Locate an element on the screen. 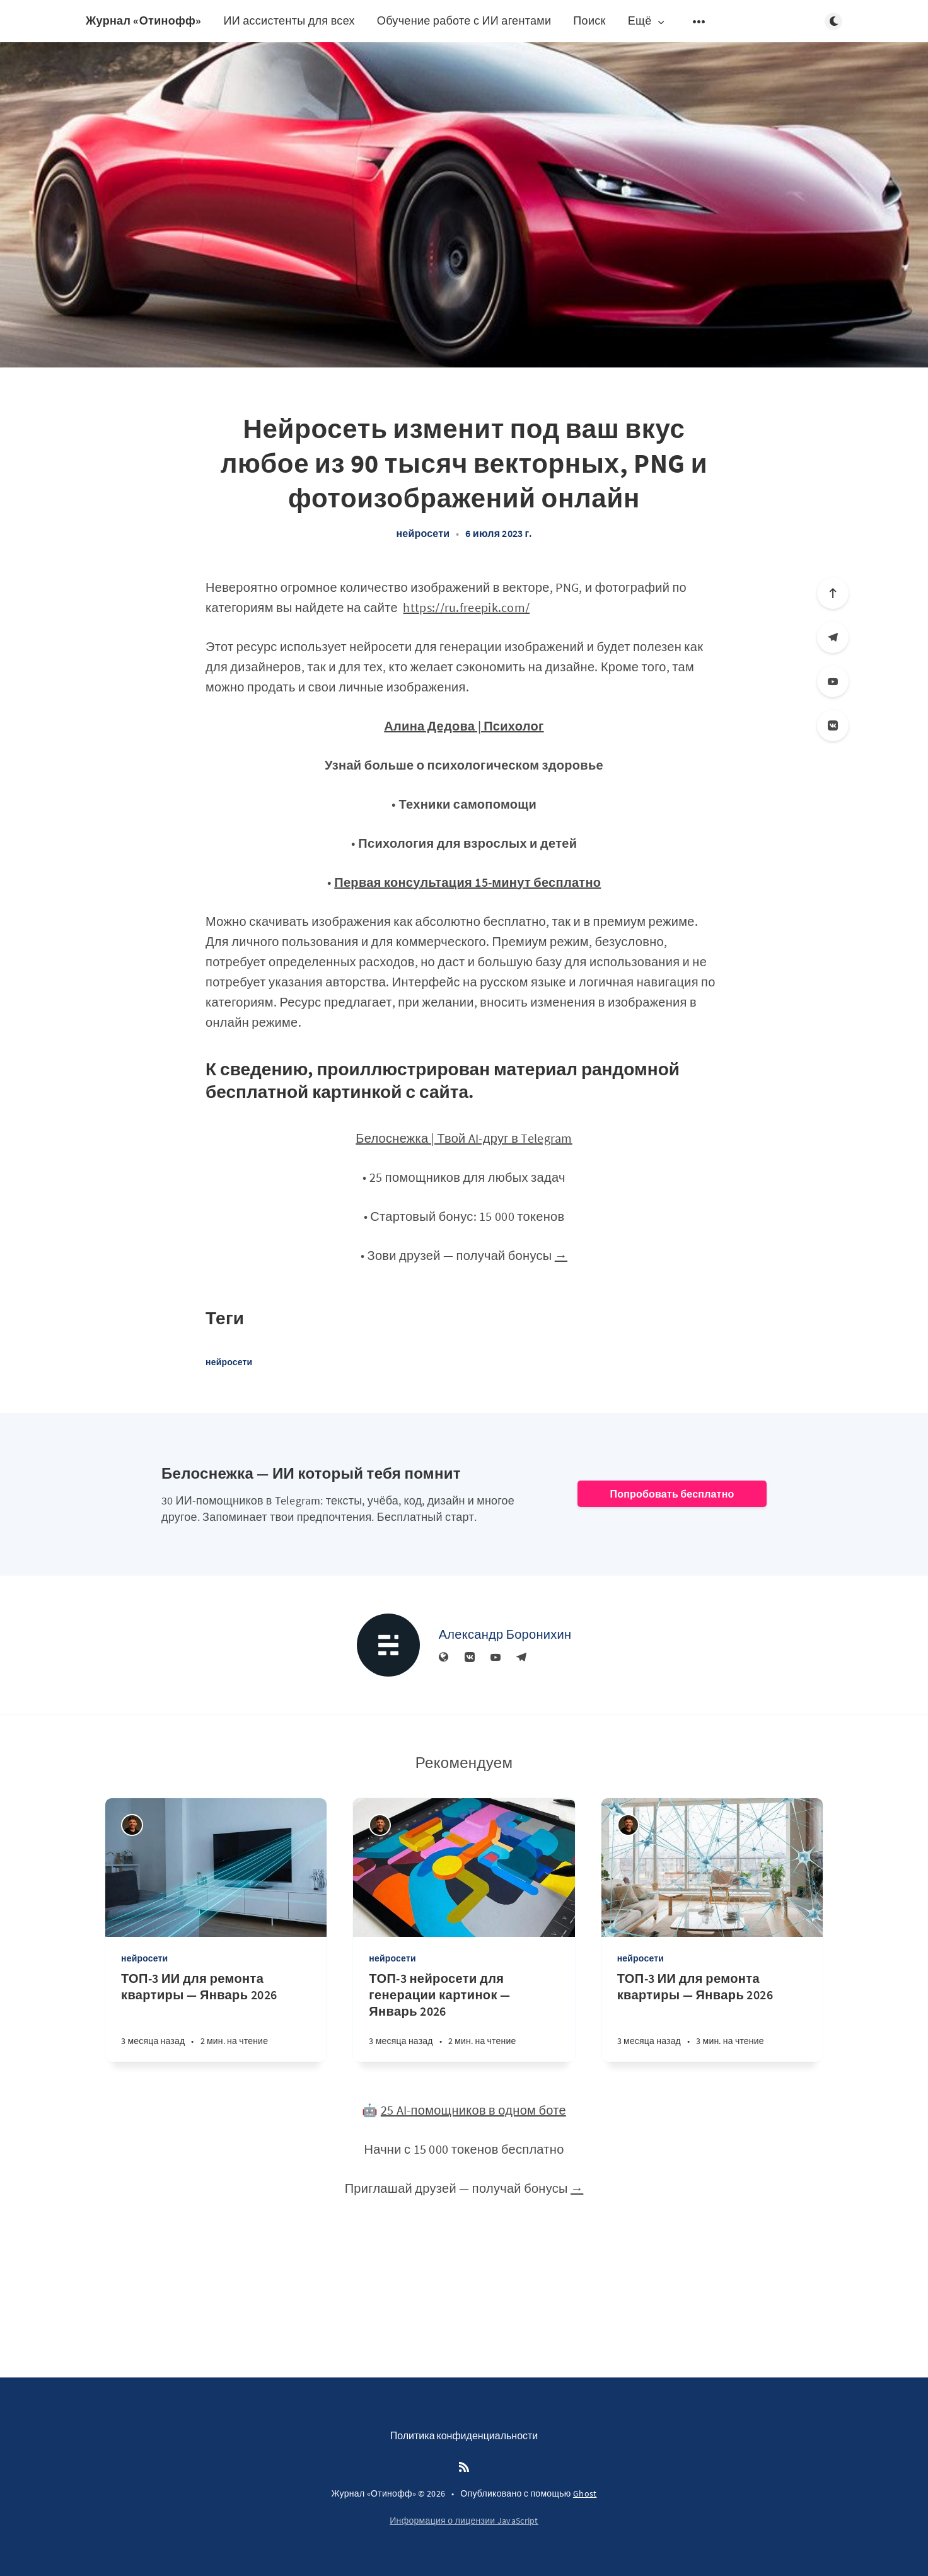  Журнал «Отинофф» is located at coordinates (143, 20).